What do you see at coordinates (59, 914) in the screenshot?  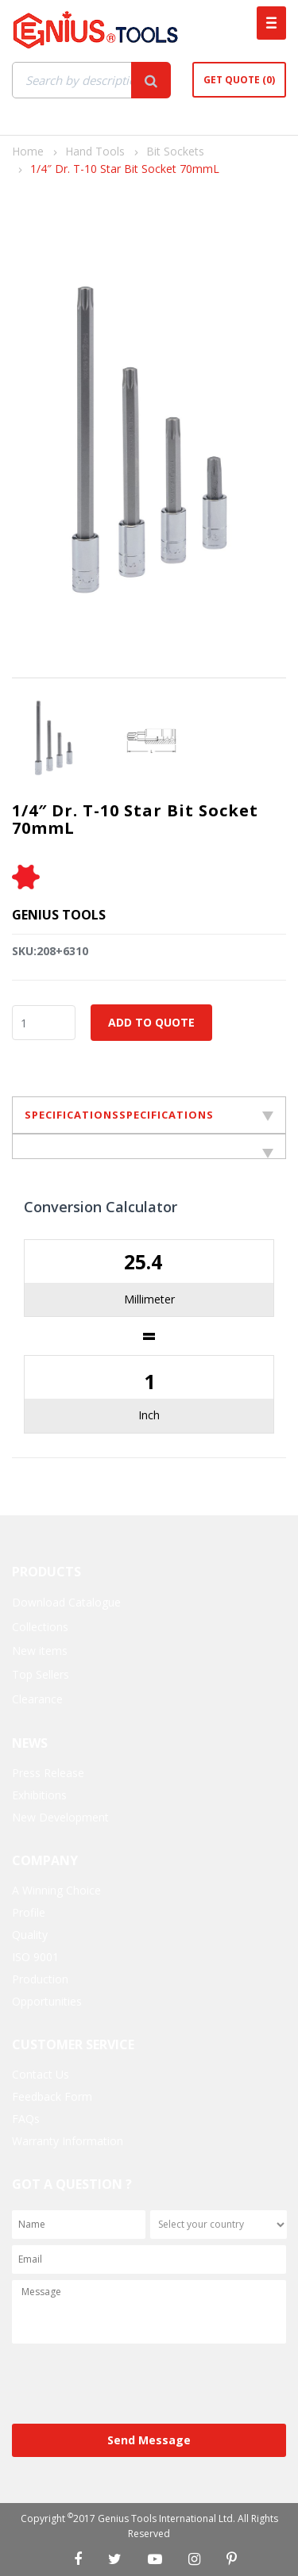 I see `Genius Tools` at bounding box center [59, 914].